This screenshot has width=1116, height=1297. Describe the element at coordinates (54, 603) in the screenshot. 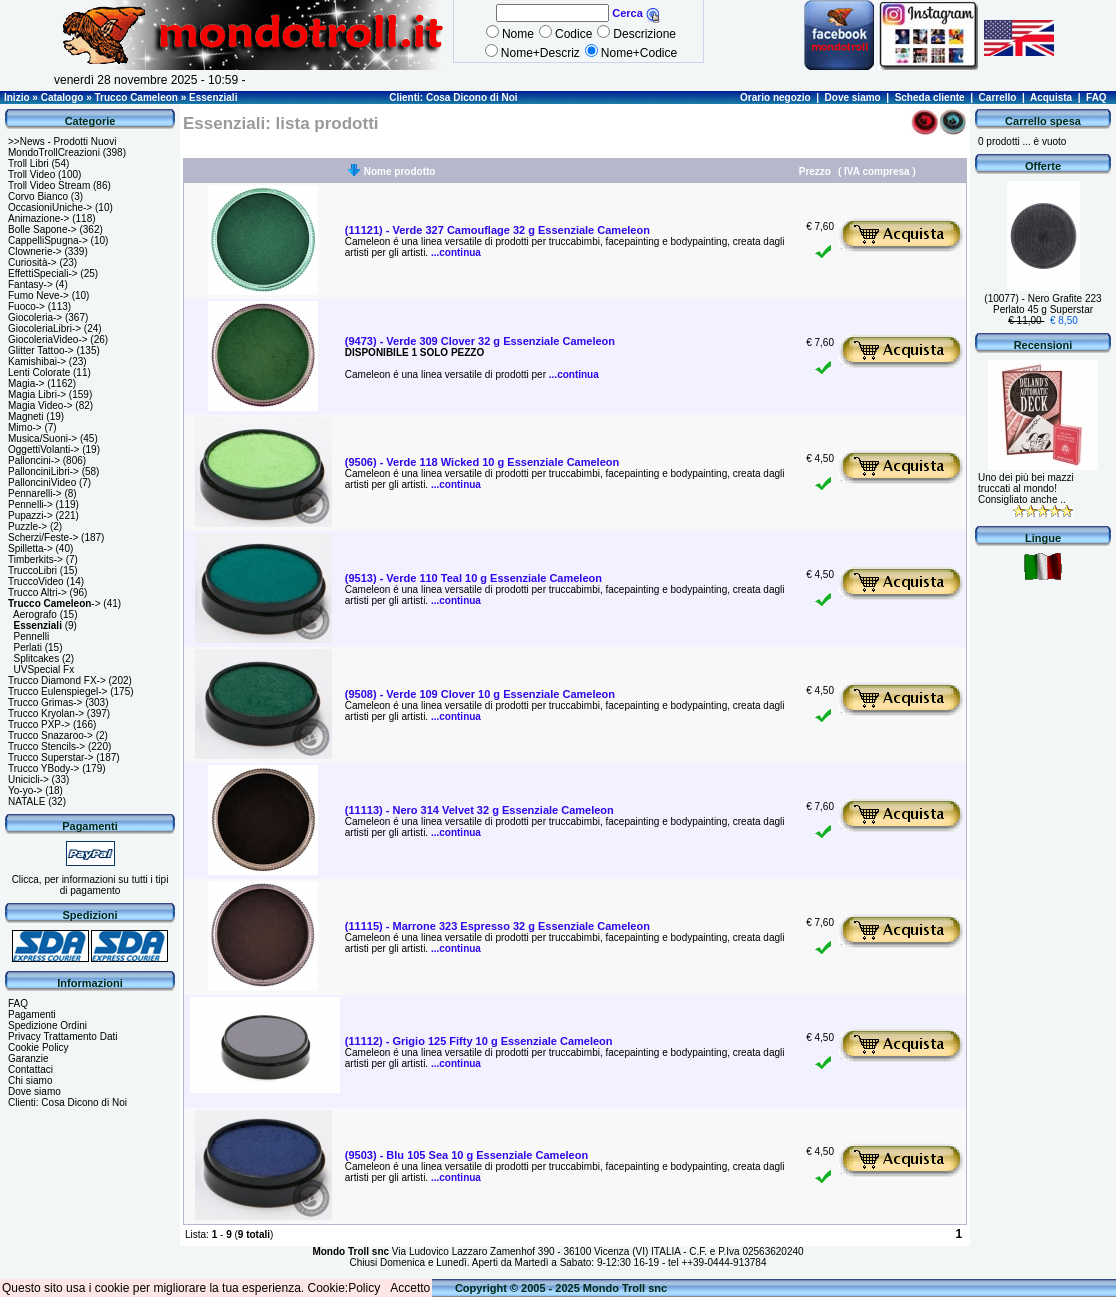

I see `->` at that location.